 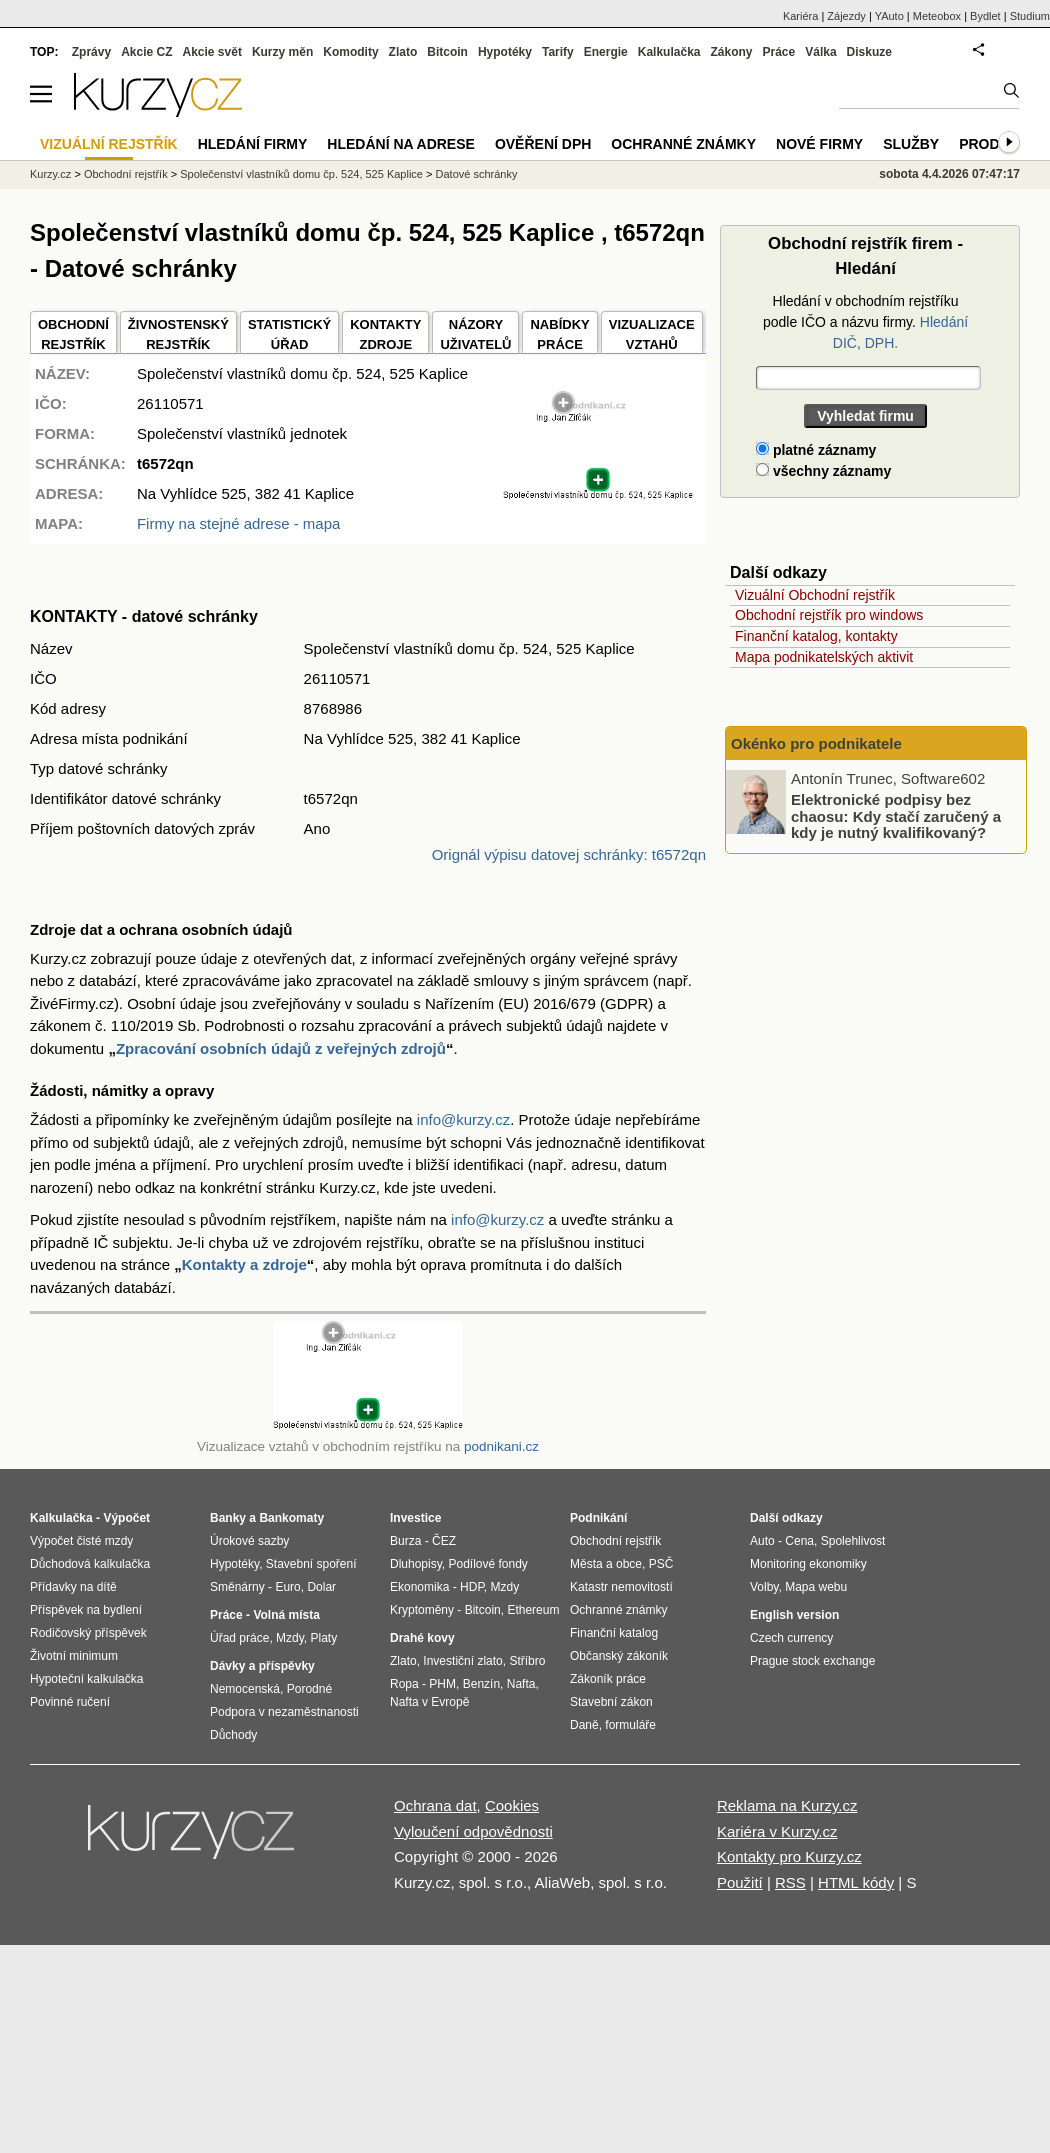 I want to click on Dolar, so click(x=321, y=1587).